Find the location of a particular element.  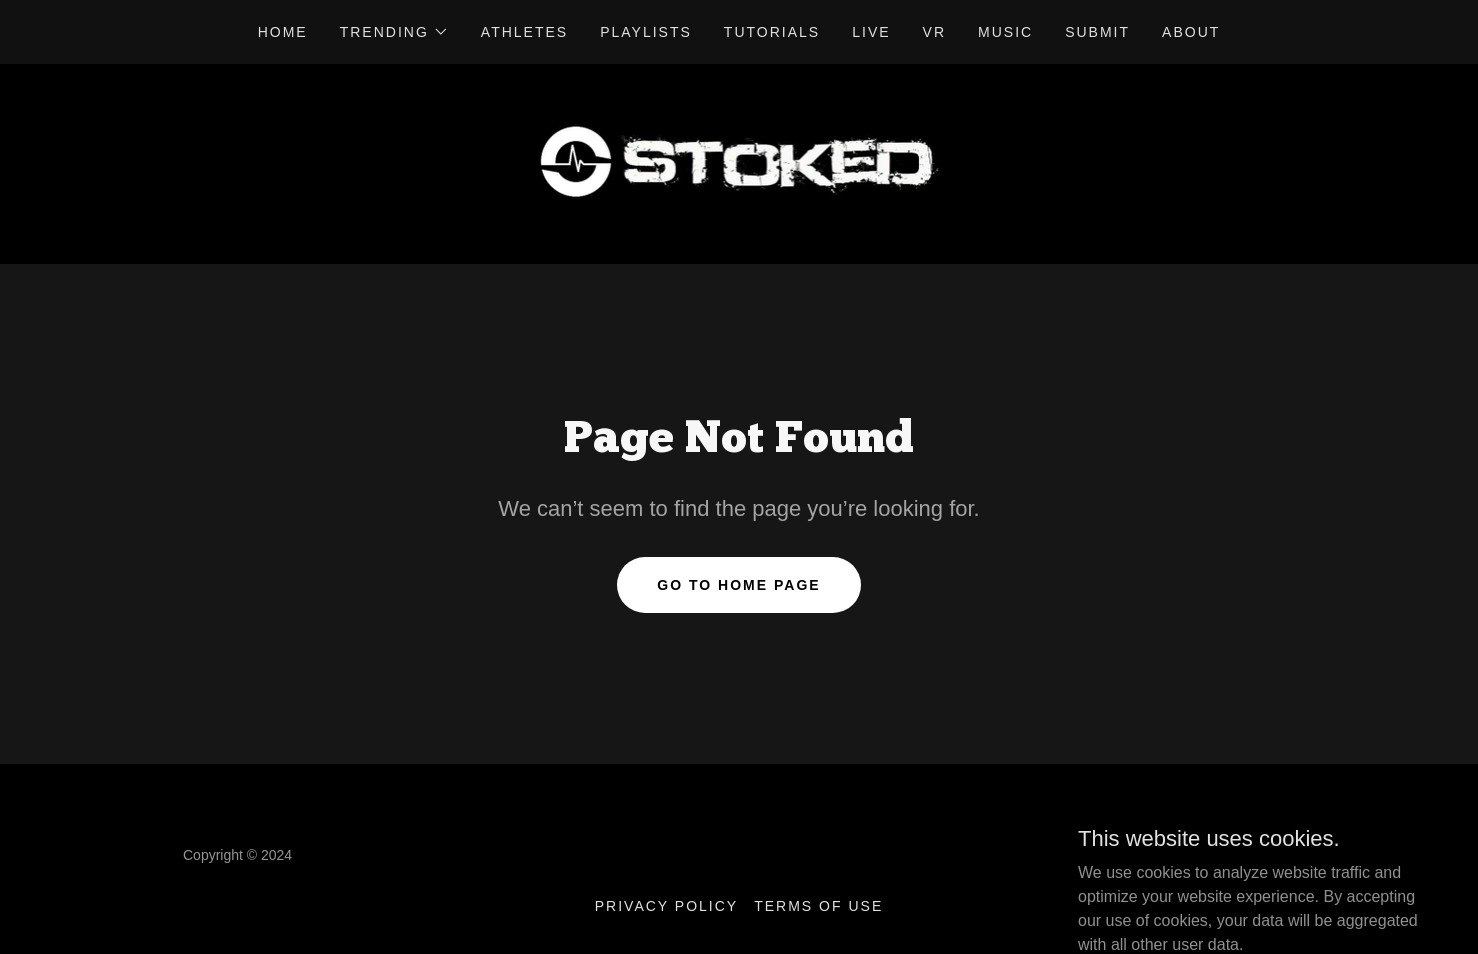

Privacy Policy [link] is located at coordinates (666, 906).